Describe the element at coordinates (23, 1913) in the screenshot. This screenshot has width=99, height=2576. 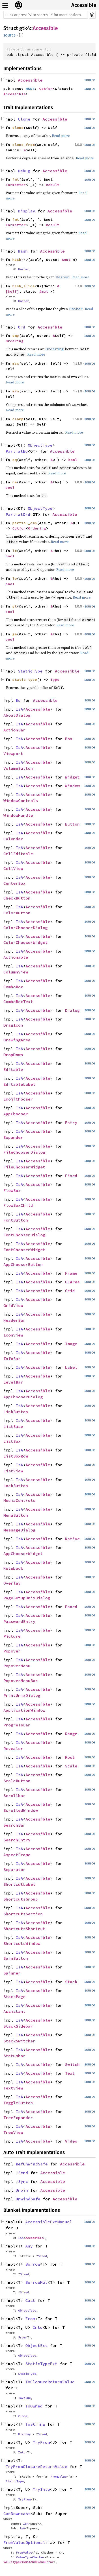
I see `ShortcutsSection` at that location.